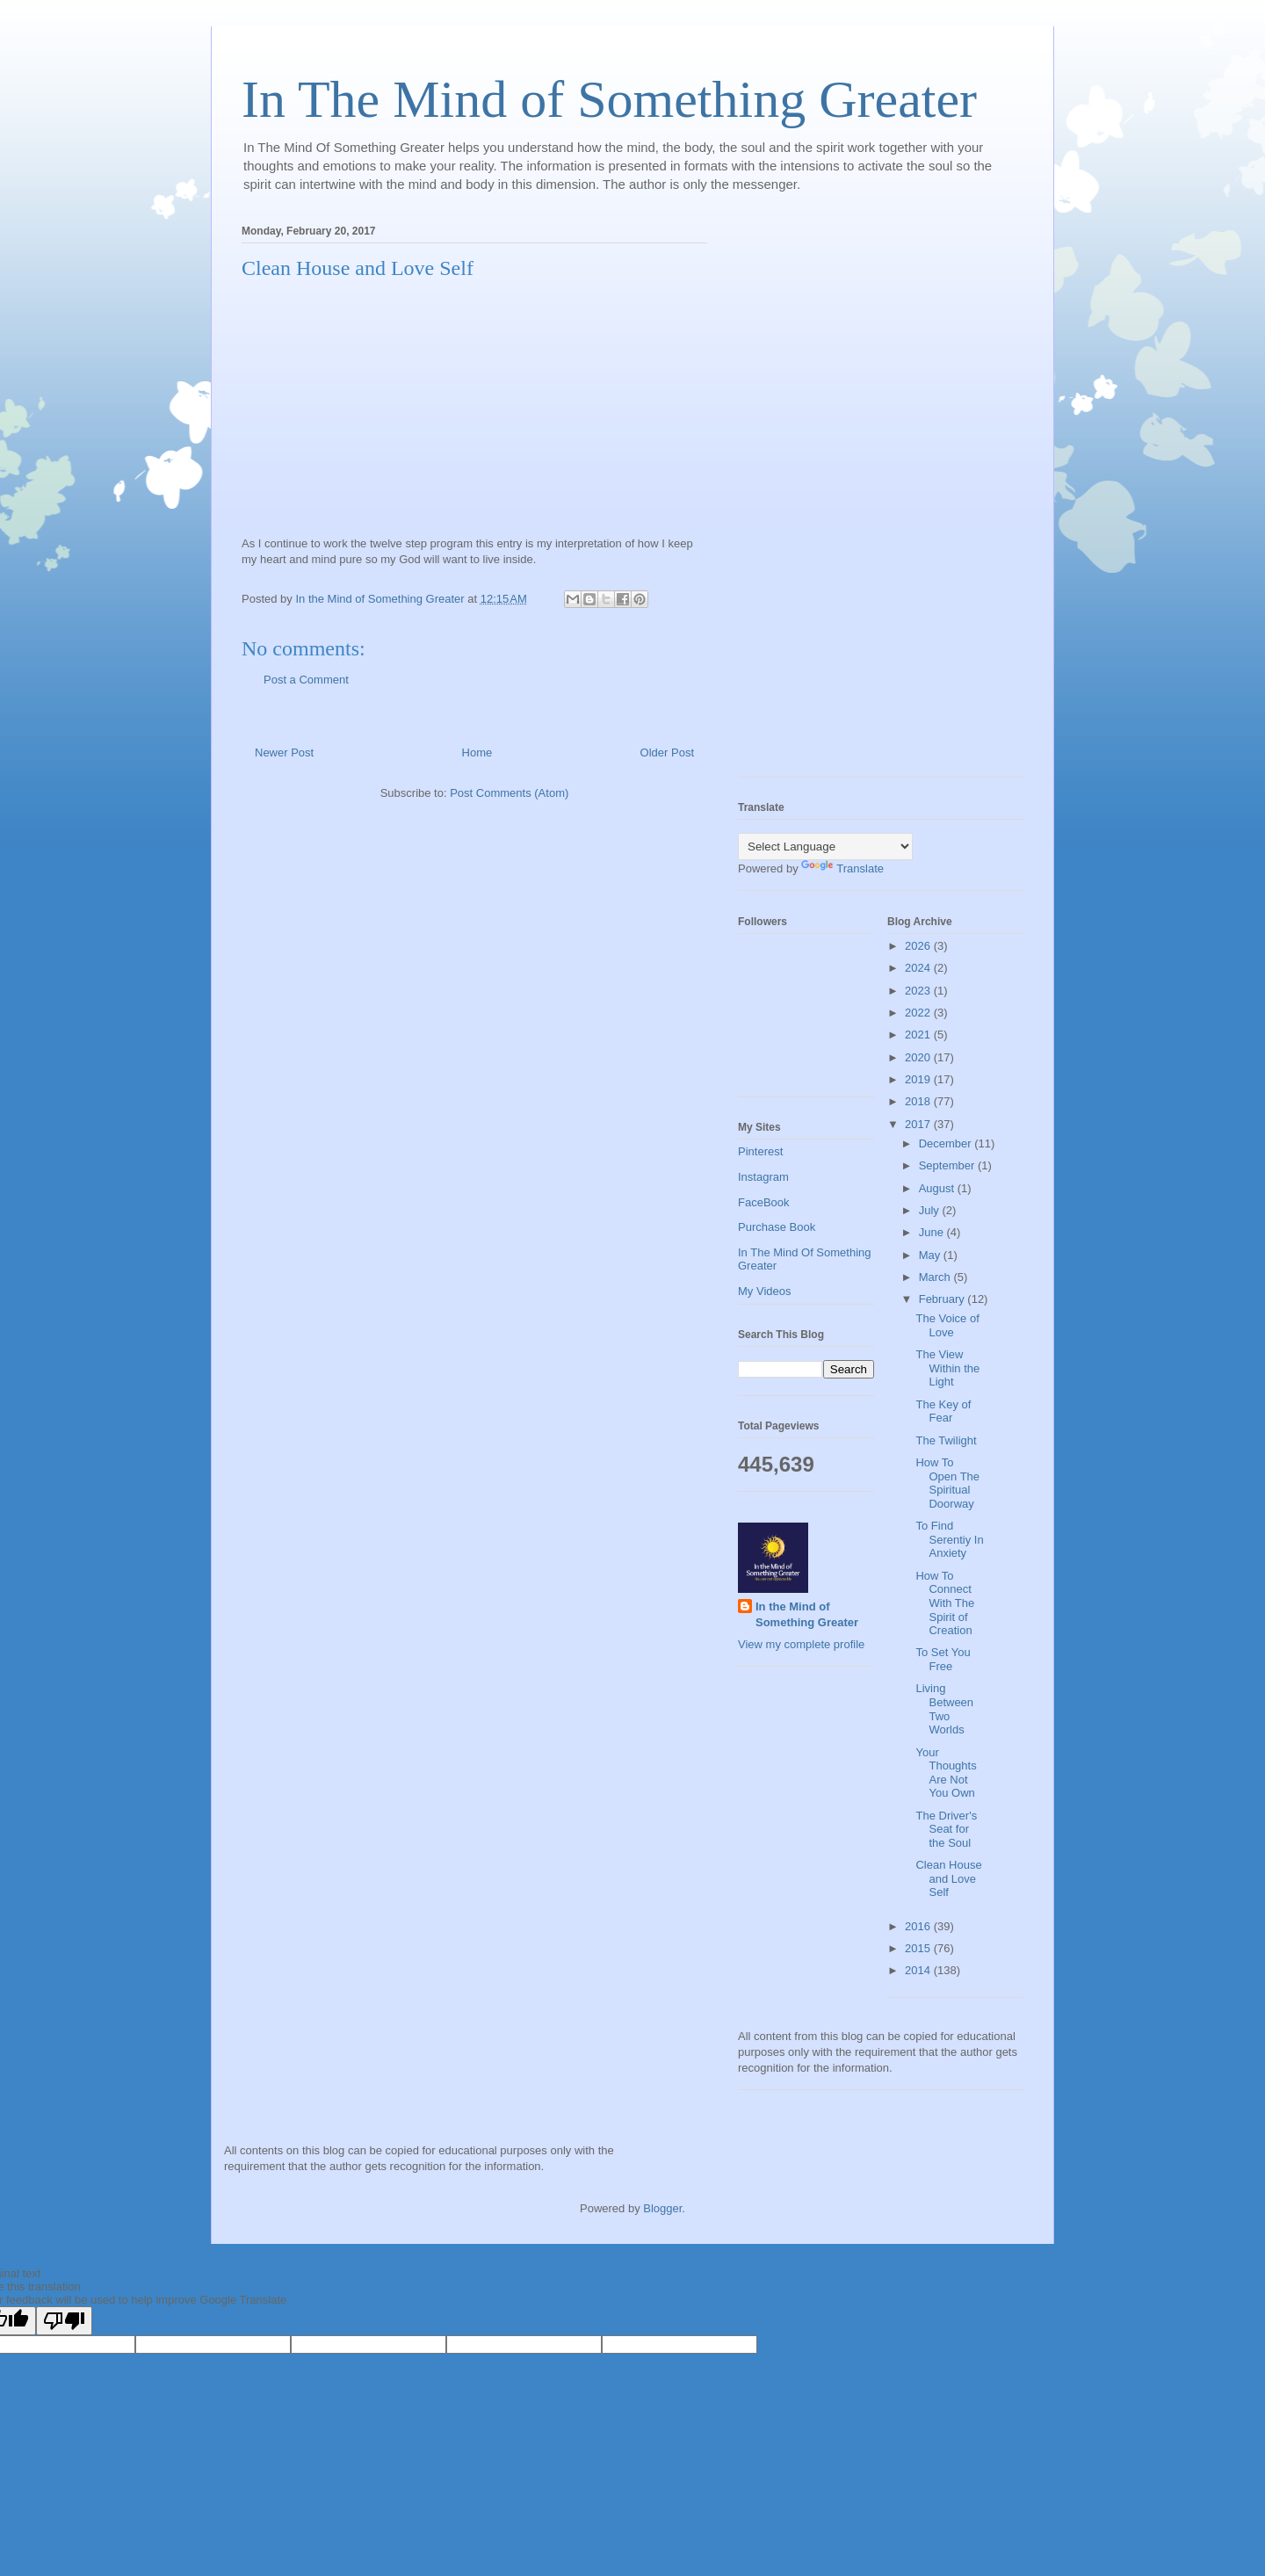 The width and height of the screenshot is (1265, 2576). What do you see at coordinates (931, 1255) in the screenshot?
I see `May` at bounding box center [931, 1255].